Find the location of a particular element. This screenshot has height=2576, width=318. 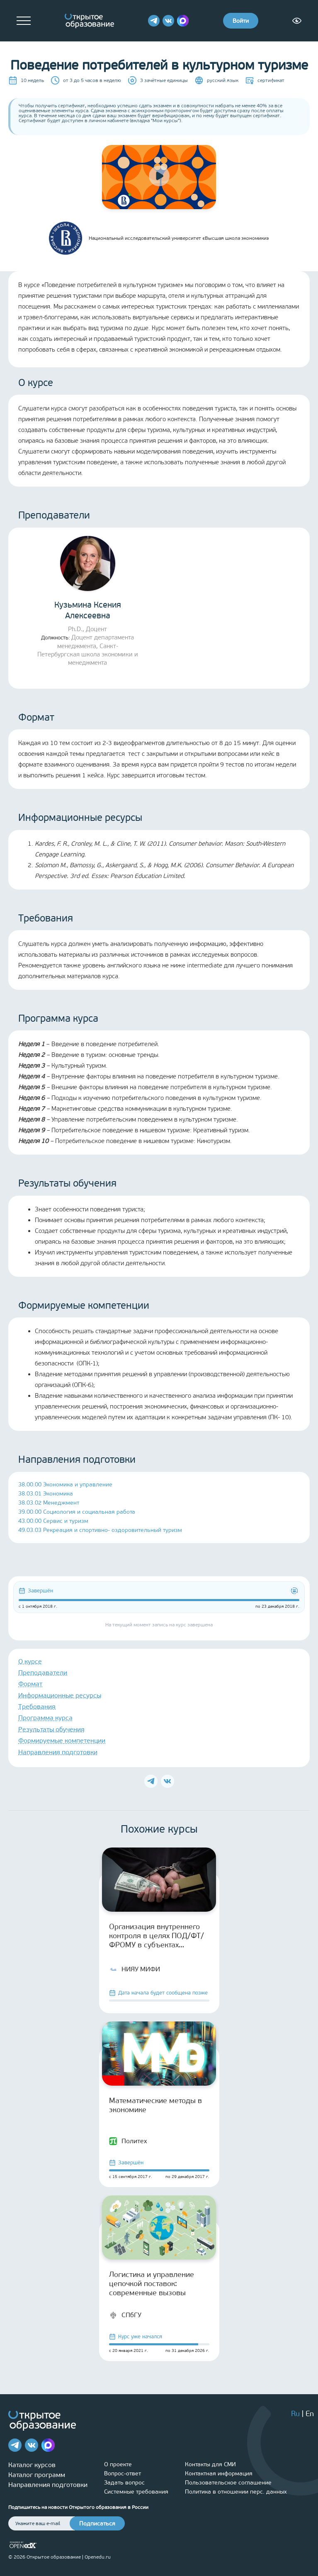

Системные требования is located at coordinates (136, 2491).